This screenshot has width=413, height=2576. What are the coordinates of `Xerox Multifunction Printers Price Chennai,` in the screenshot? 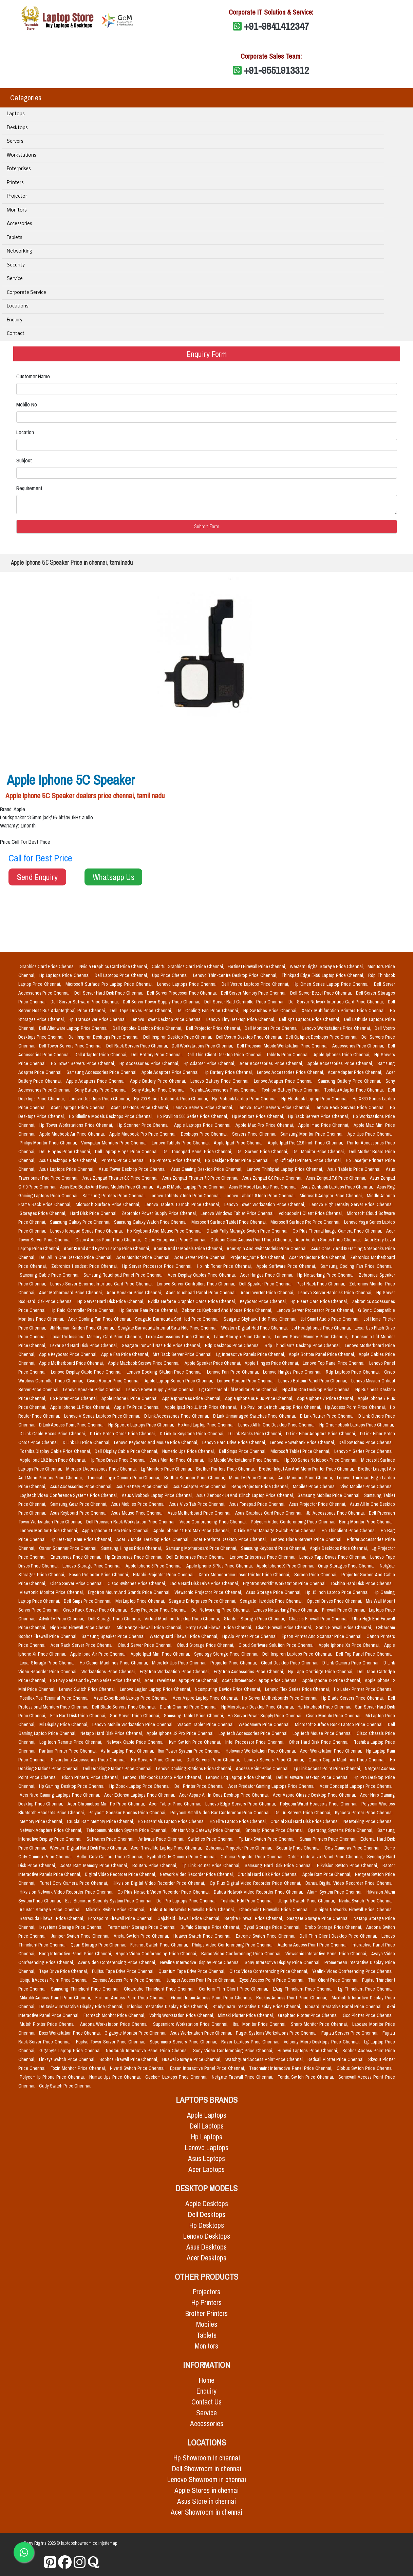 It's located at (344, 1010).